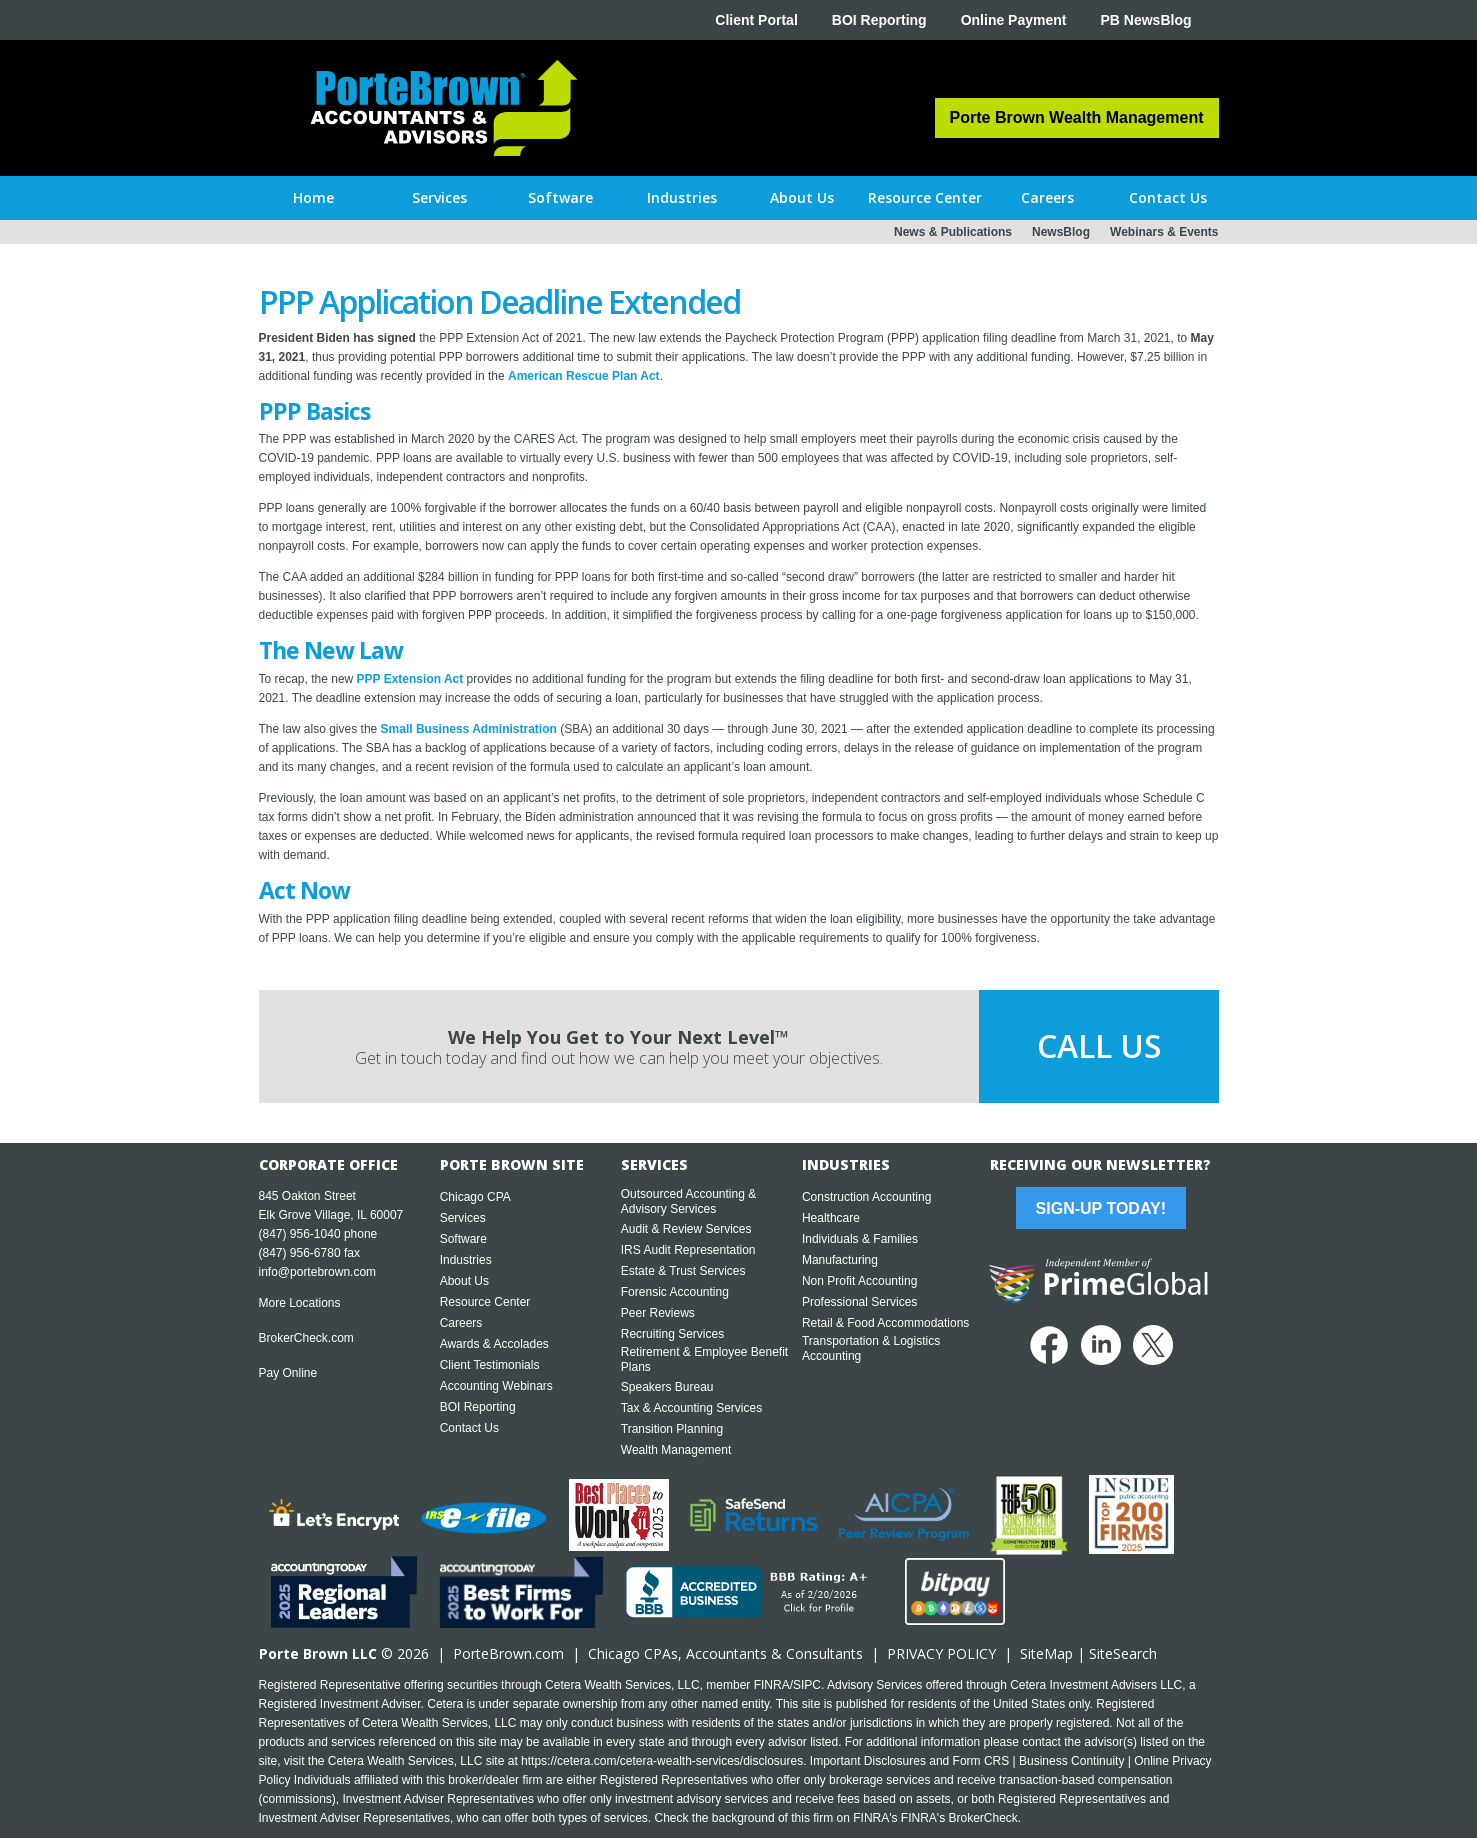 The height and width of the screenshot is (1838, 1477). Describe the element at coordinates (410, 679) in the screenshot. I see `PPP Extension Act` at that location.